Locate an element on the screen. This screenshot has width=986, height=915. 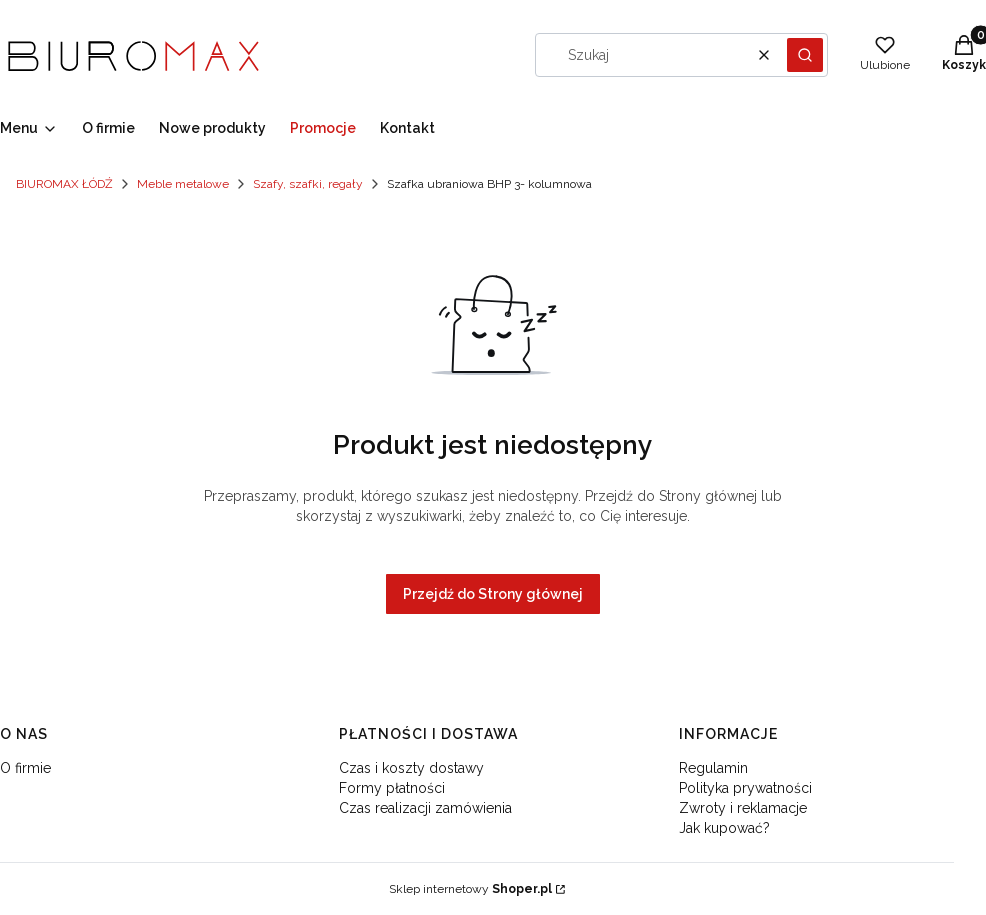
Polityka prywatności is located at coordinates (745, 788).